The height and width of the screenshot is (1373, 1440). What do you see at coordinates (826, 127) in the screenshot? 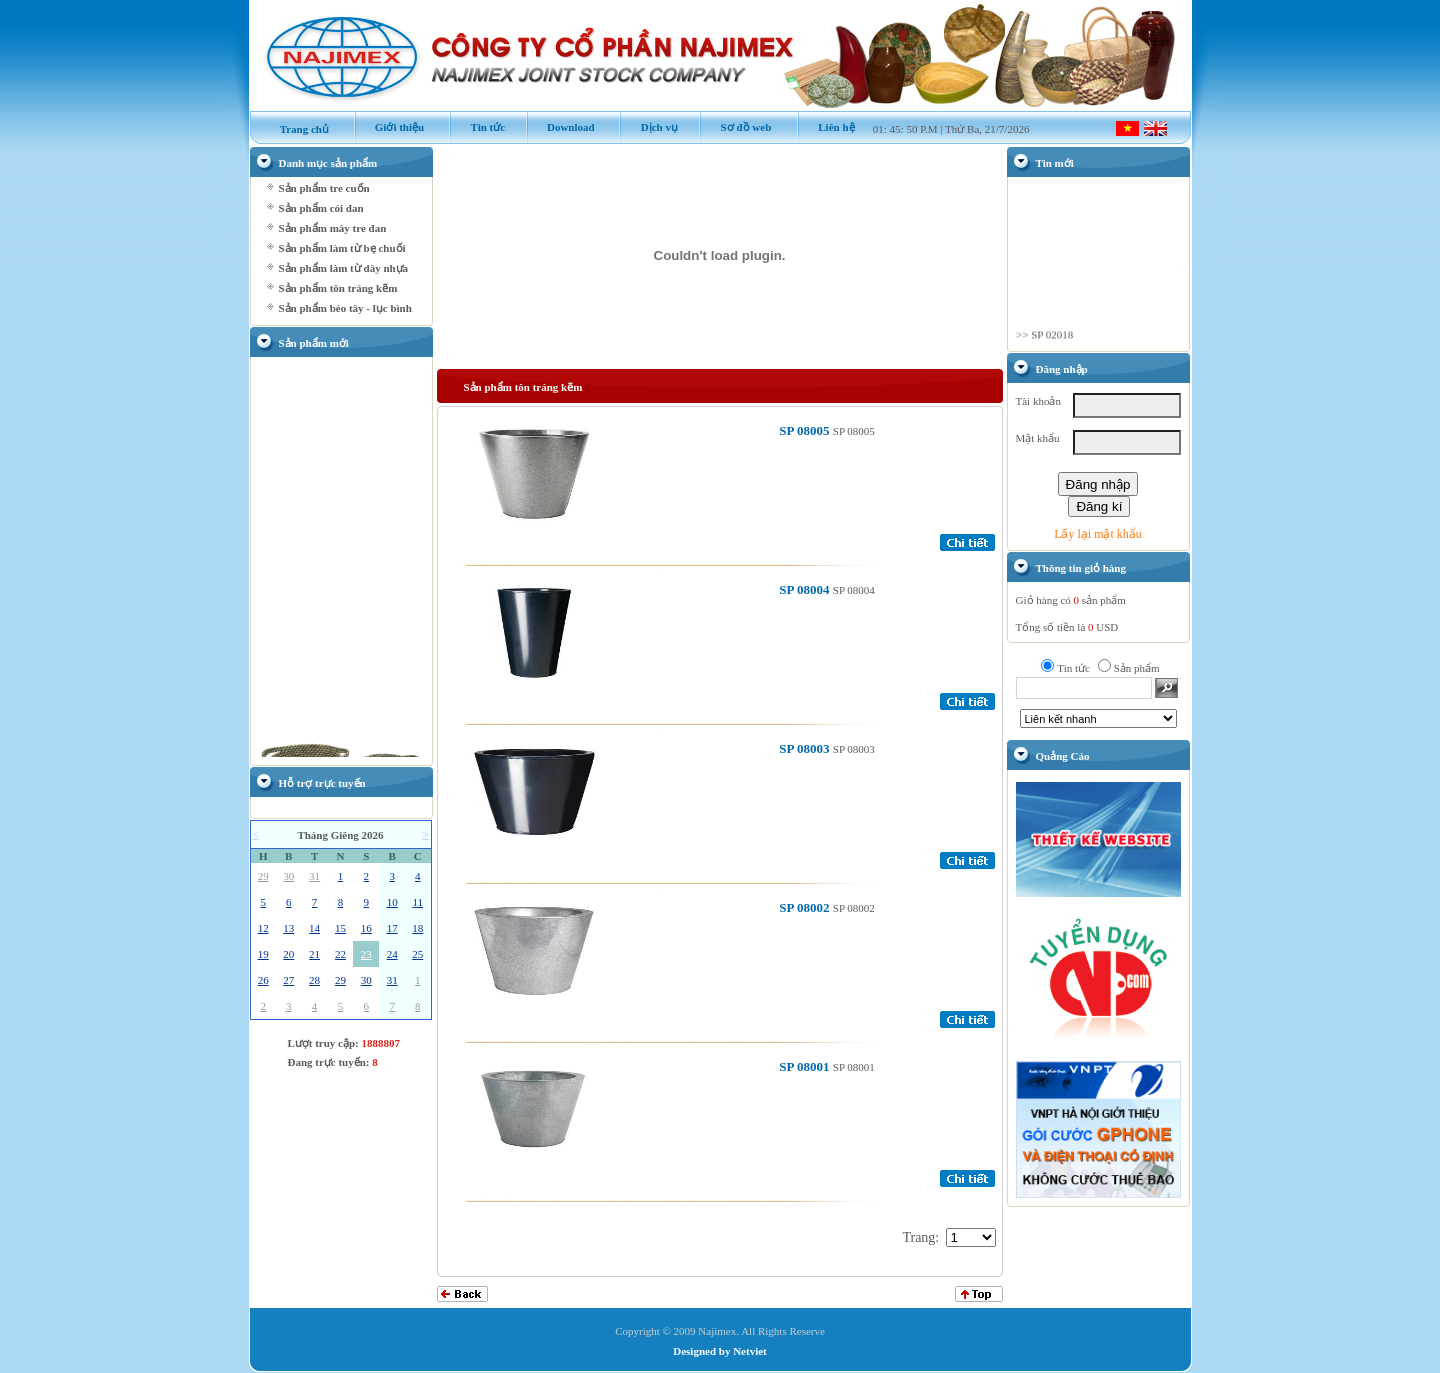
I see `Liên hệ` at bounding box center [826, 127].